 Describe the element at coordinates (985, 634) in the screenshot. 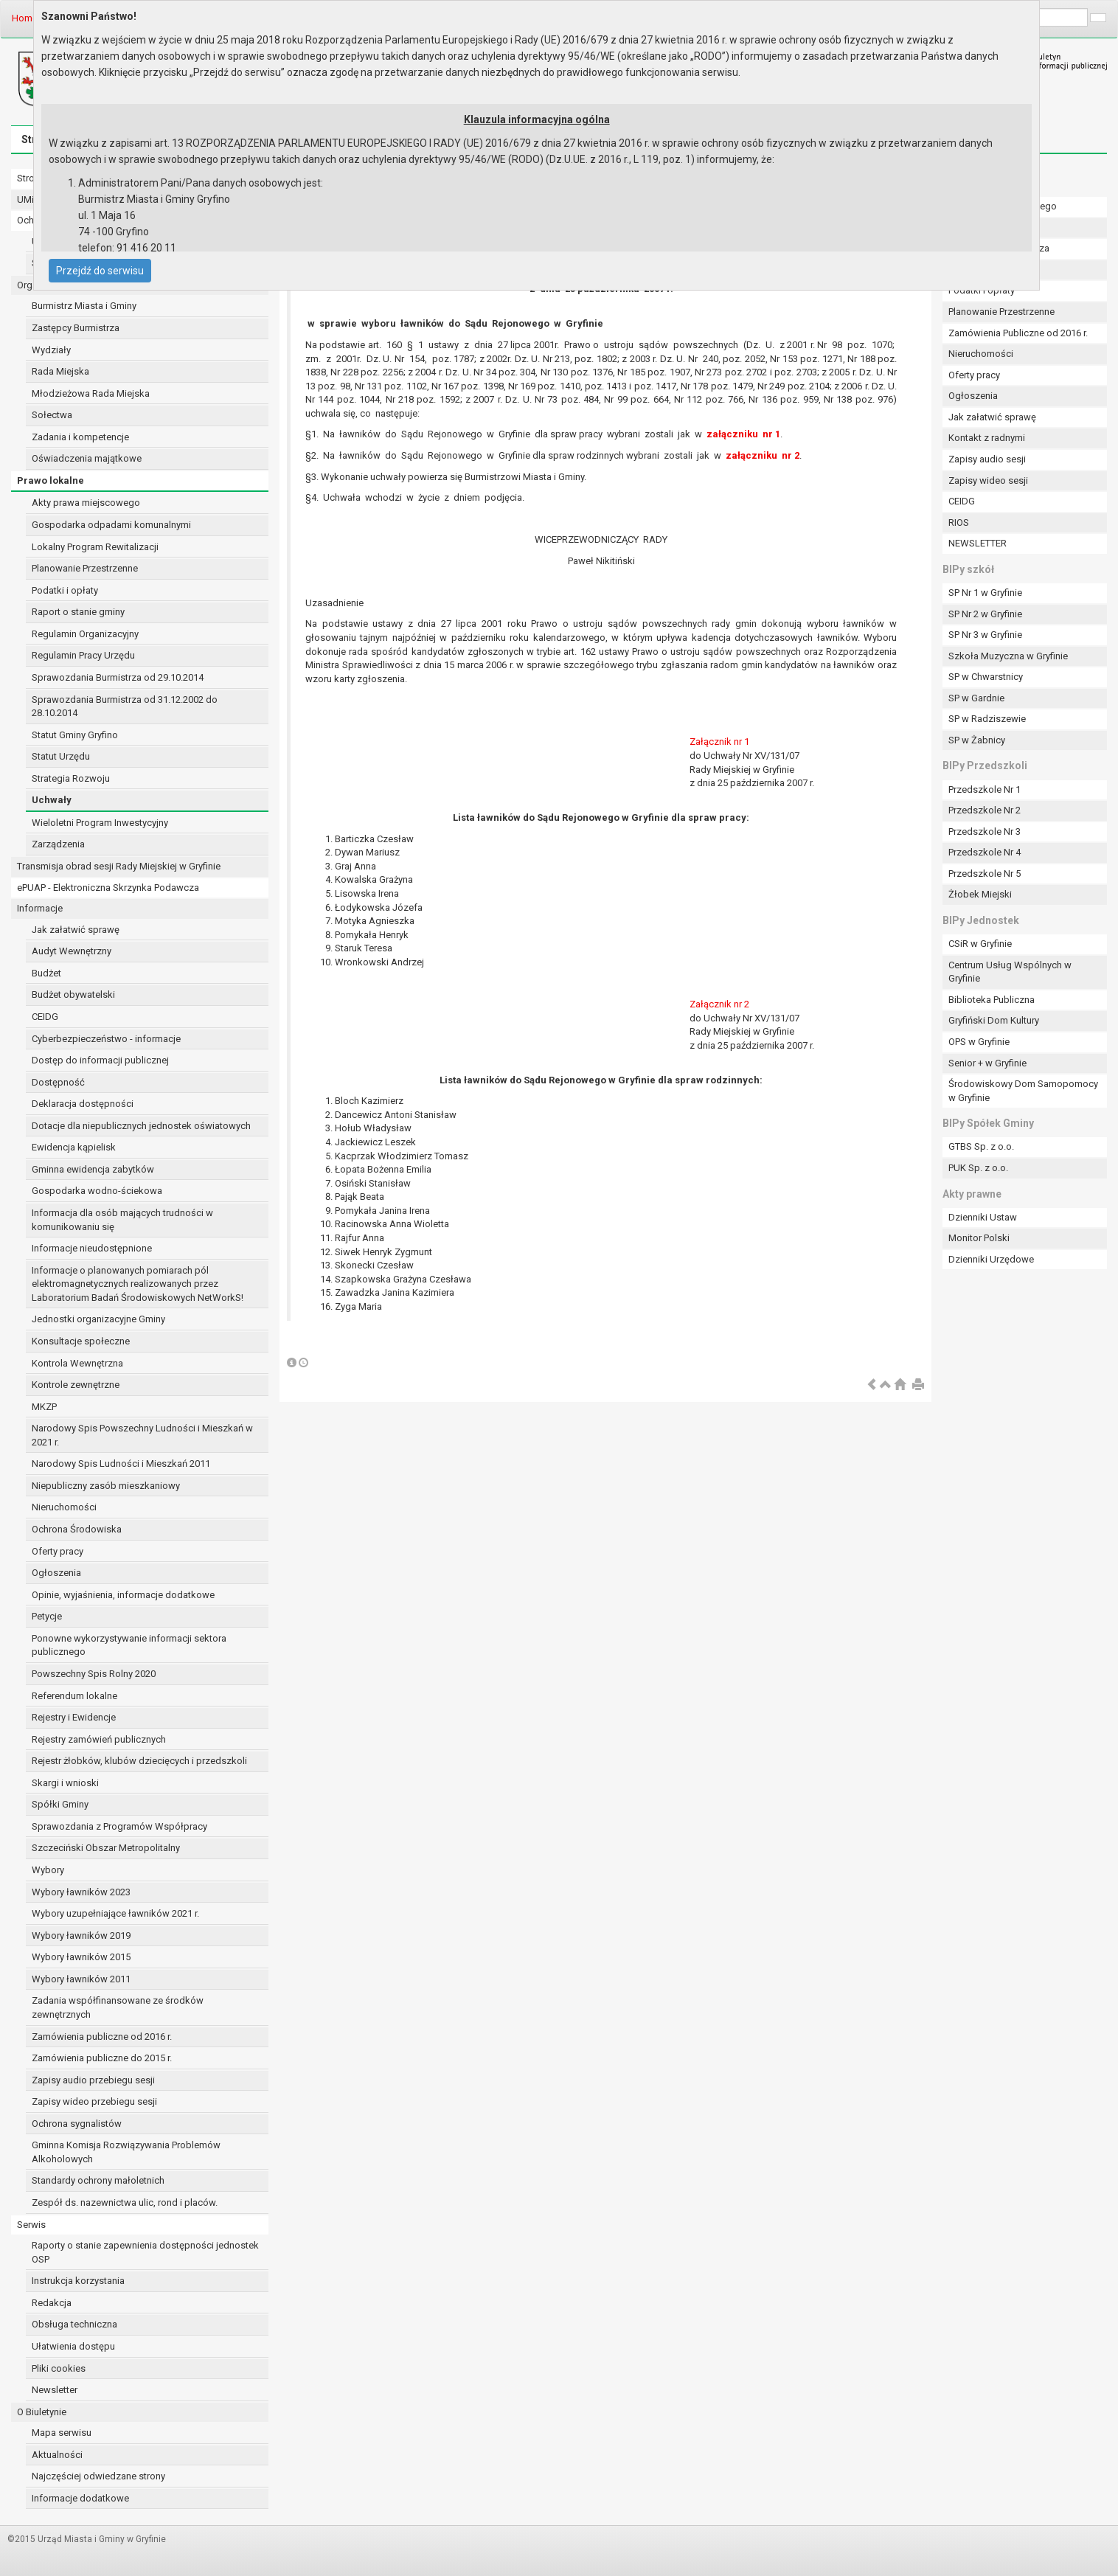

I see `SP Nr 3 w Gryfinie` at that location.